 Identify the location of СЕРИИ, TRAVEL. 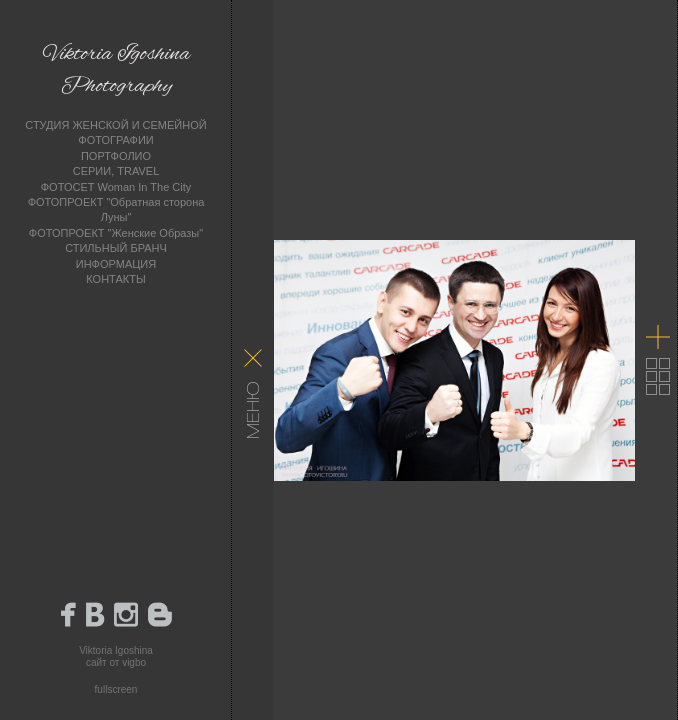
(116, 171).